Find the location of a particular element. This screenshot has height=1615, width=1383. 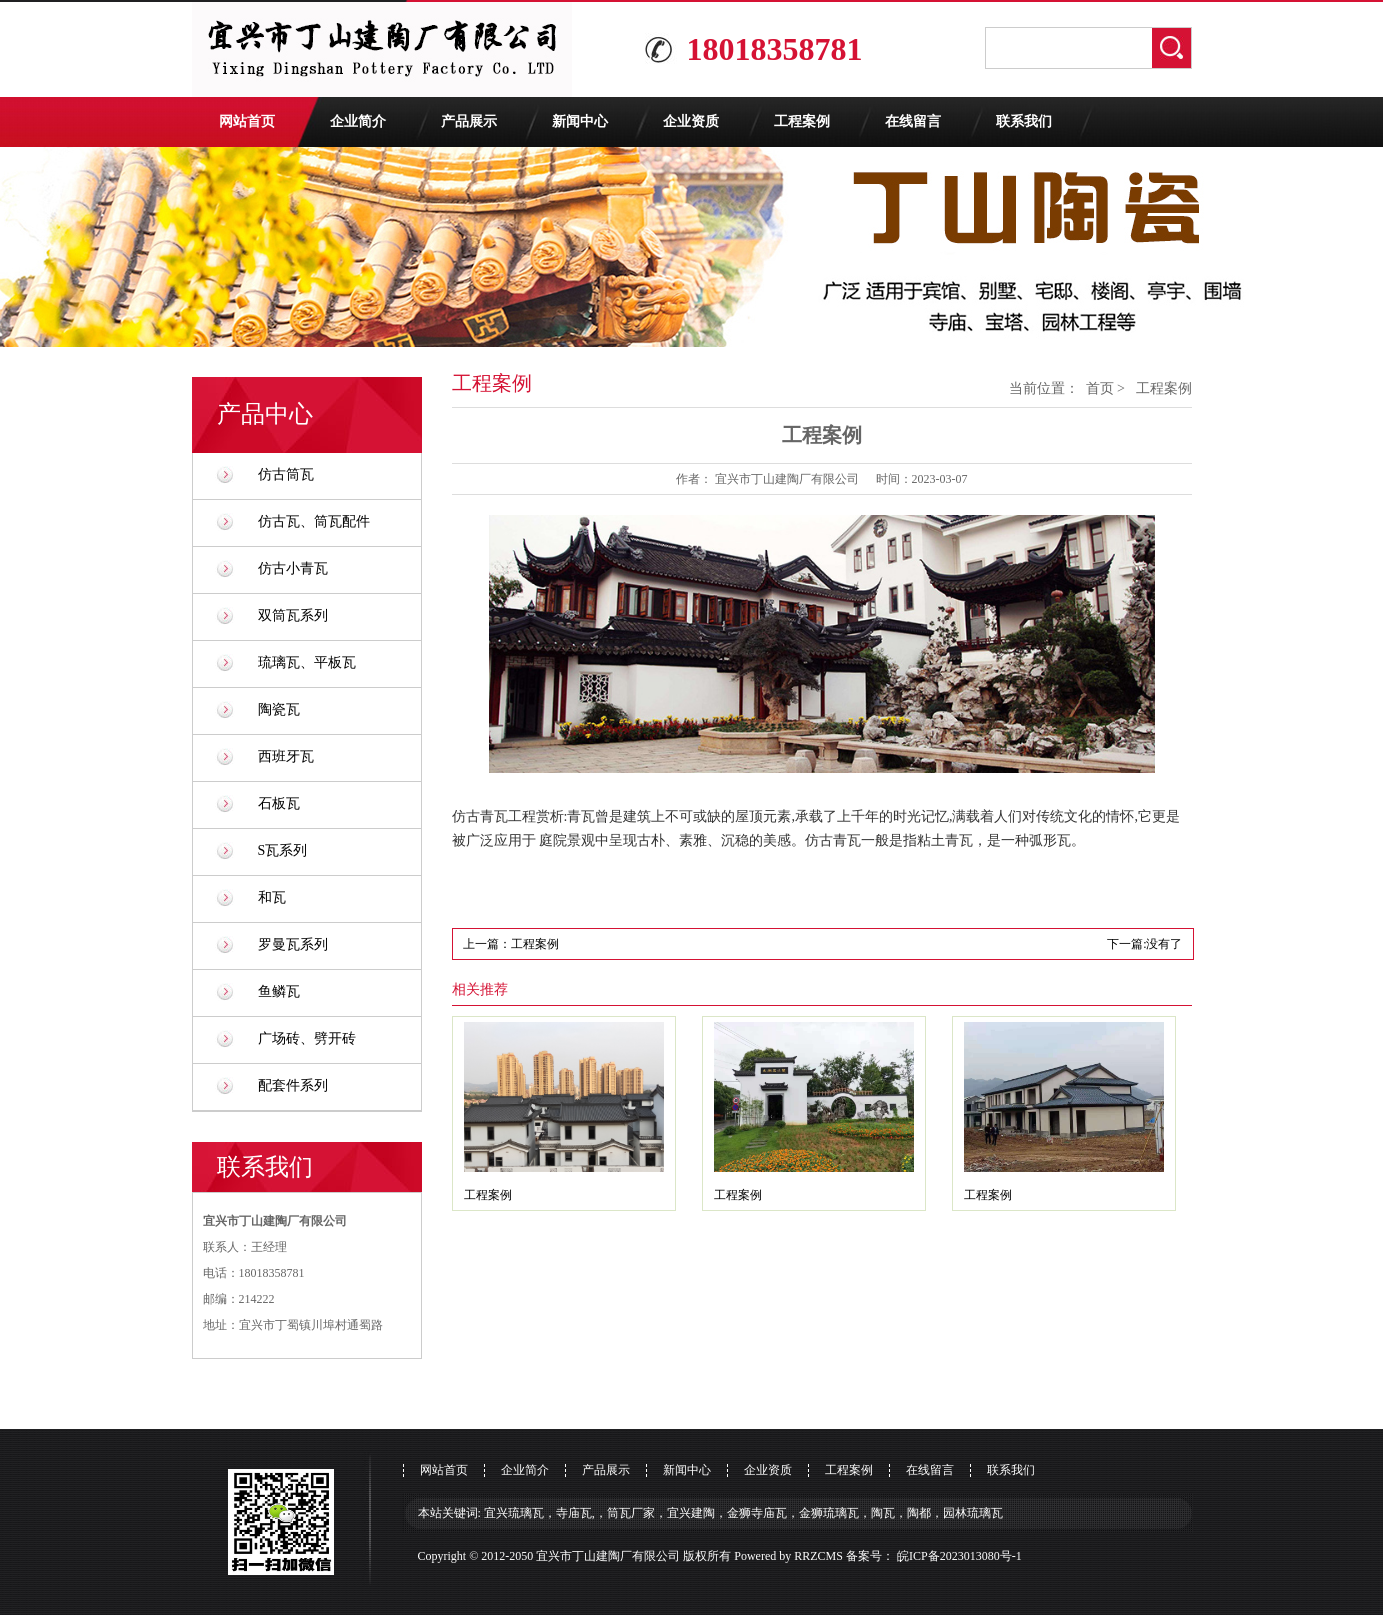

和瓦 is located at coordinates (272, 897).